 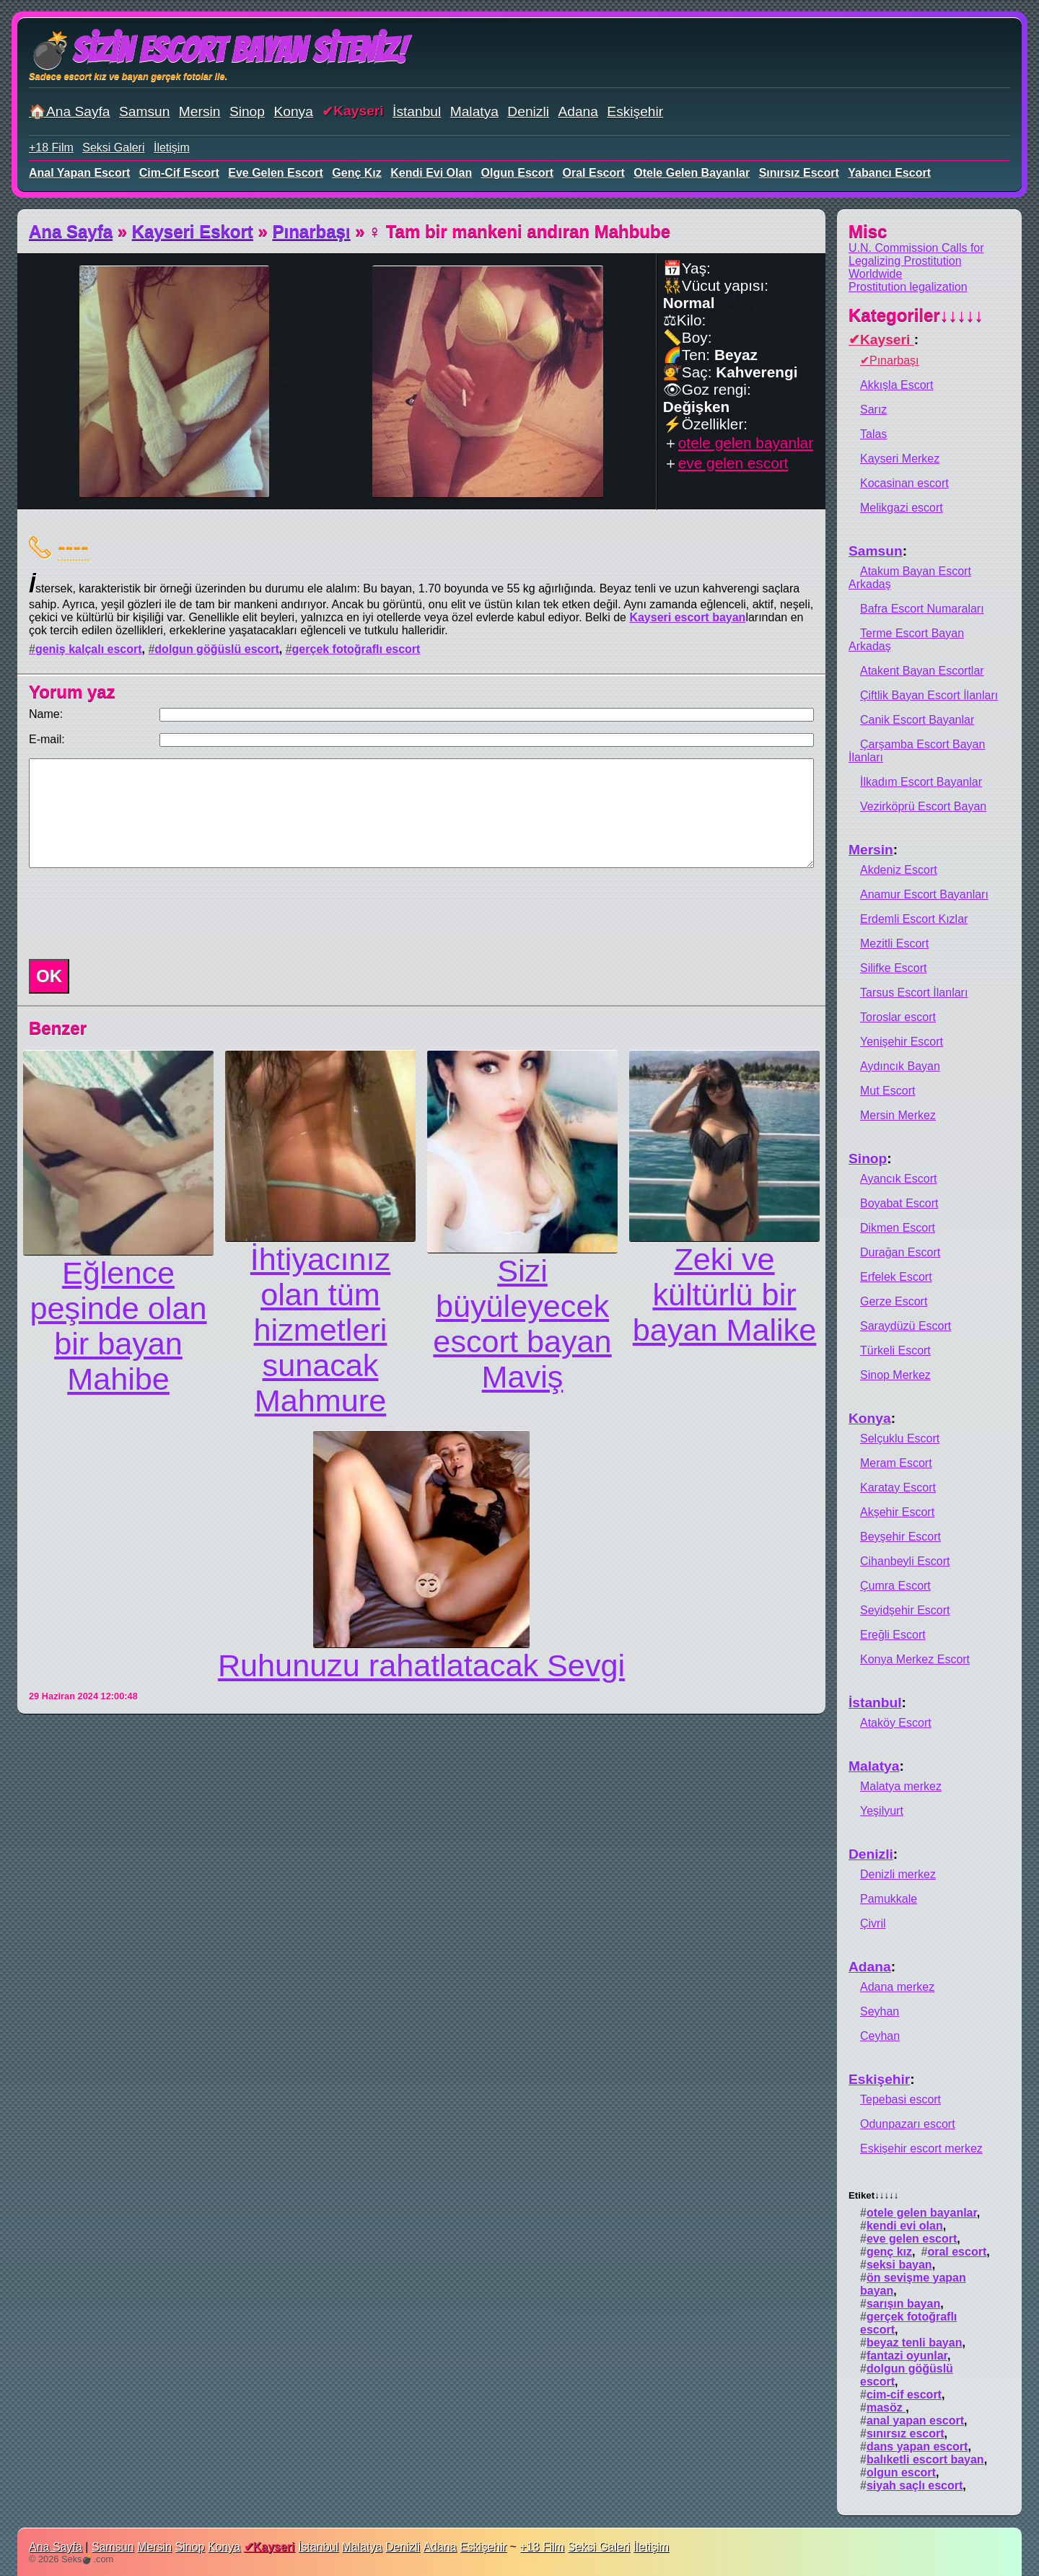 I want to click on Atakent Bayan Escortlar, so click(x=922, y=671).